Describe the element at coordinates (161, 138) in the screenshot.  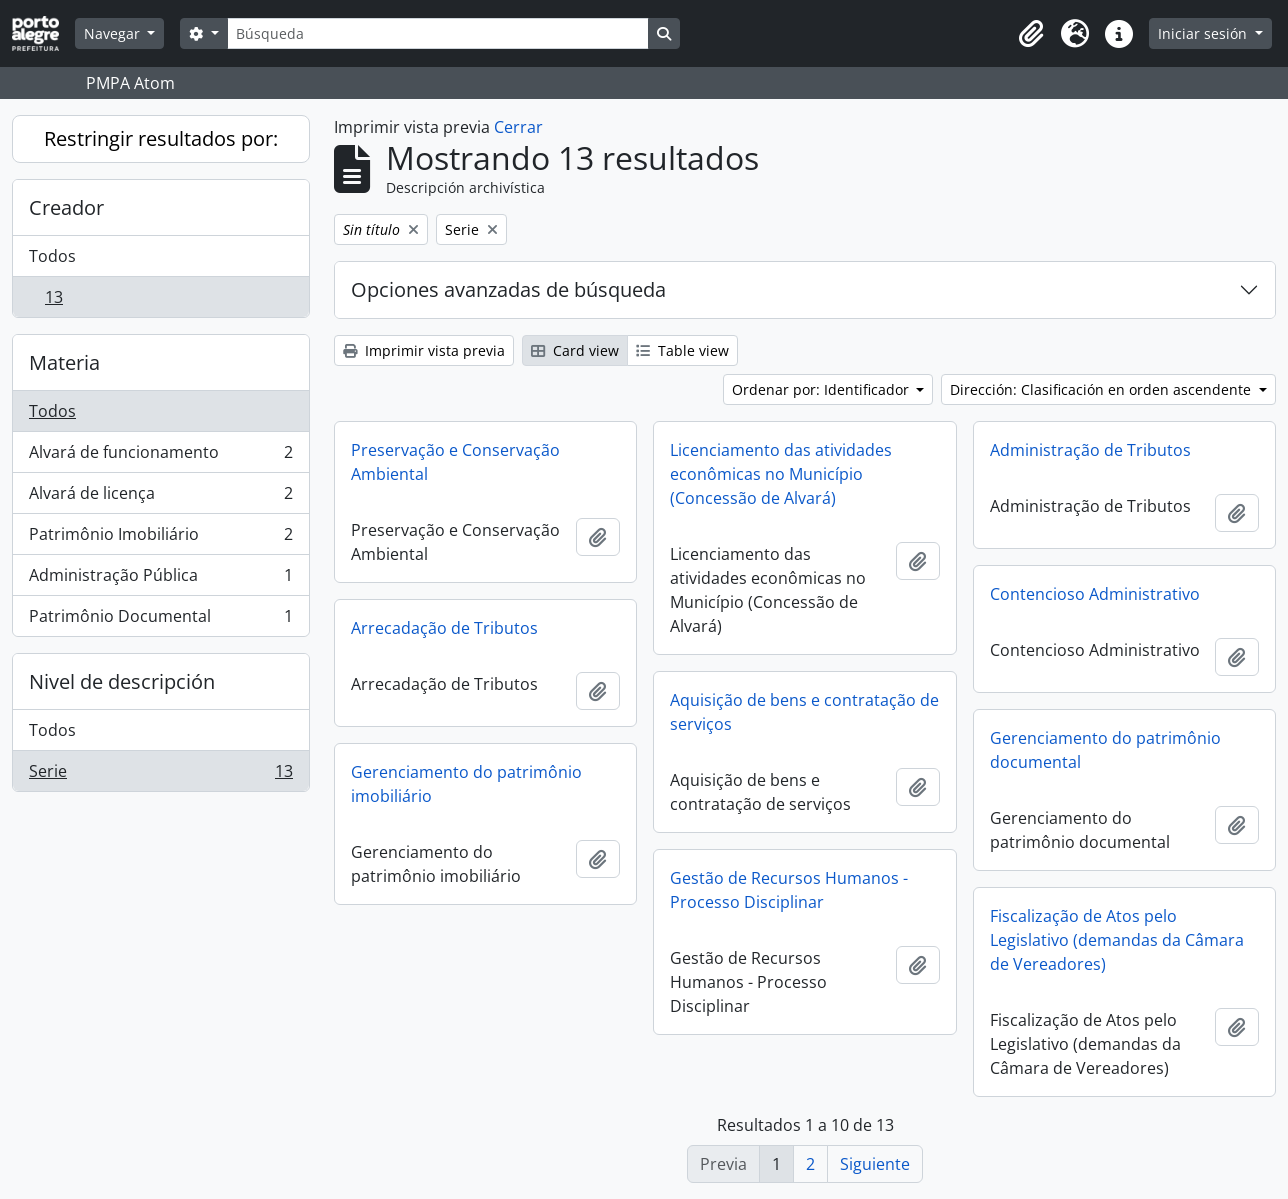
I see `Restringir resultados por:` at that location.